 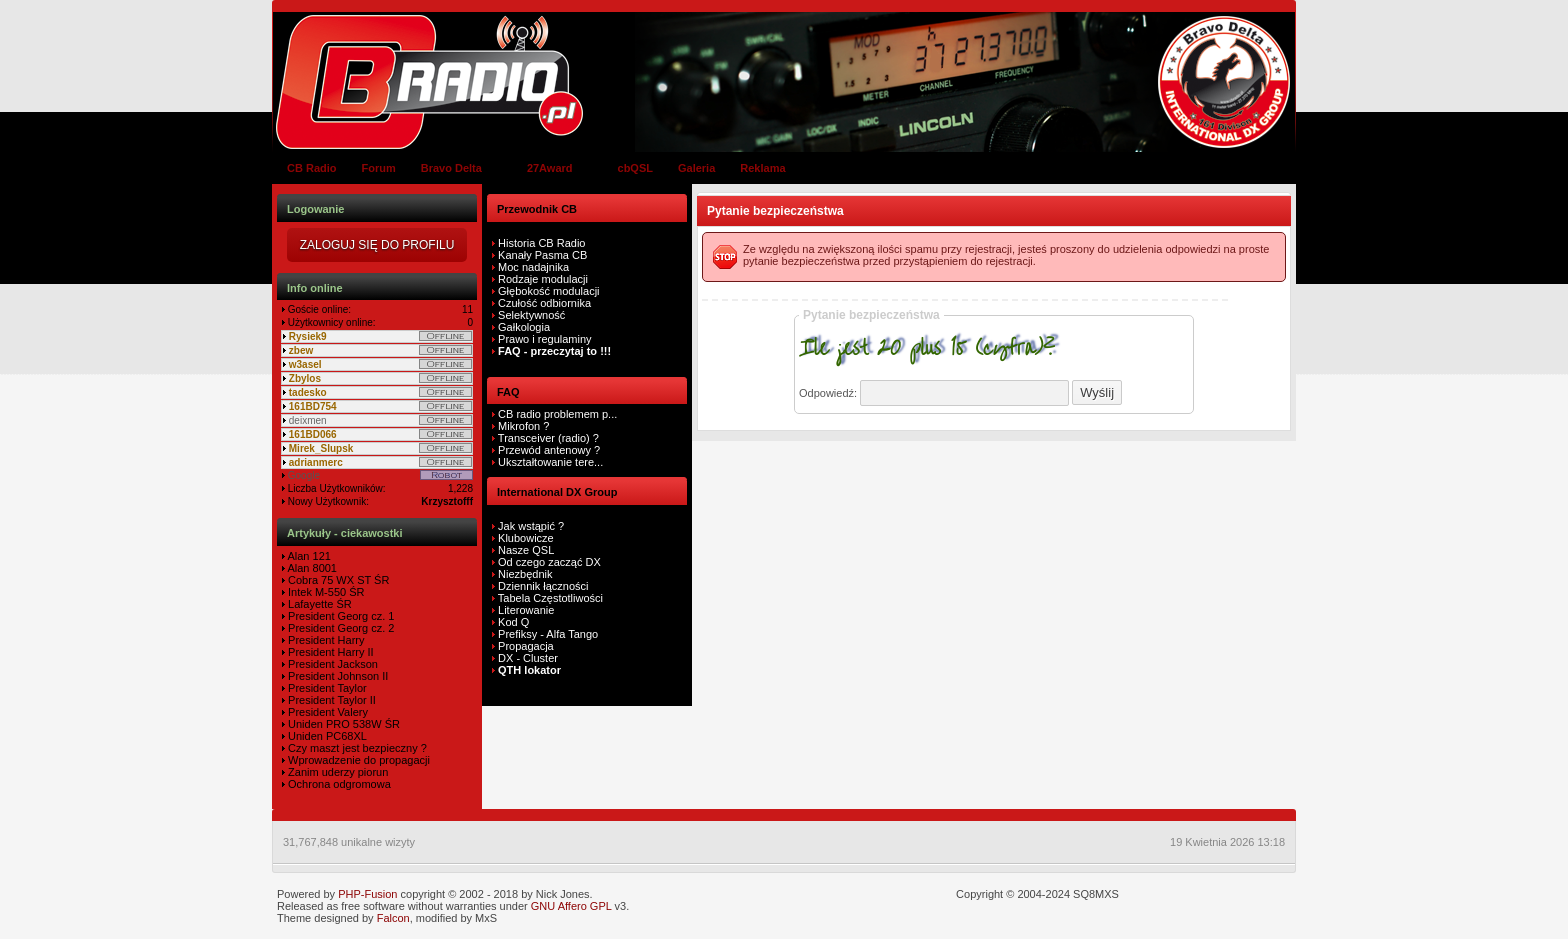 What do you see at coordinates (338, 784) in the screenshot?
I see `Ochrona odgromowa` at bounding box center [338, 784].